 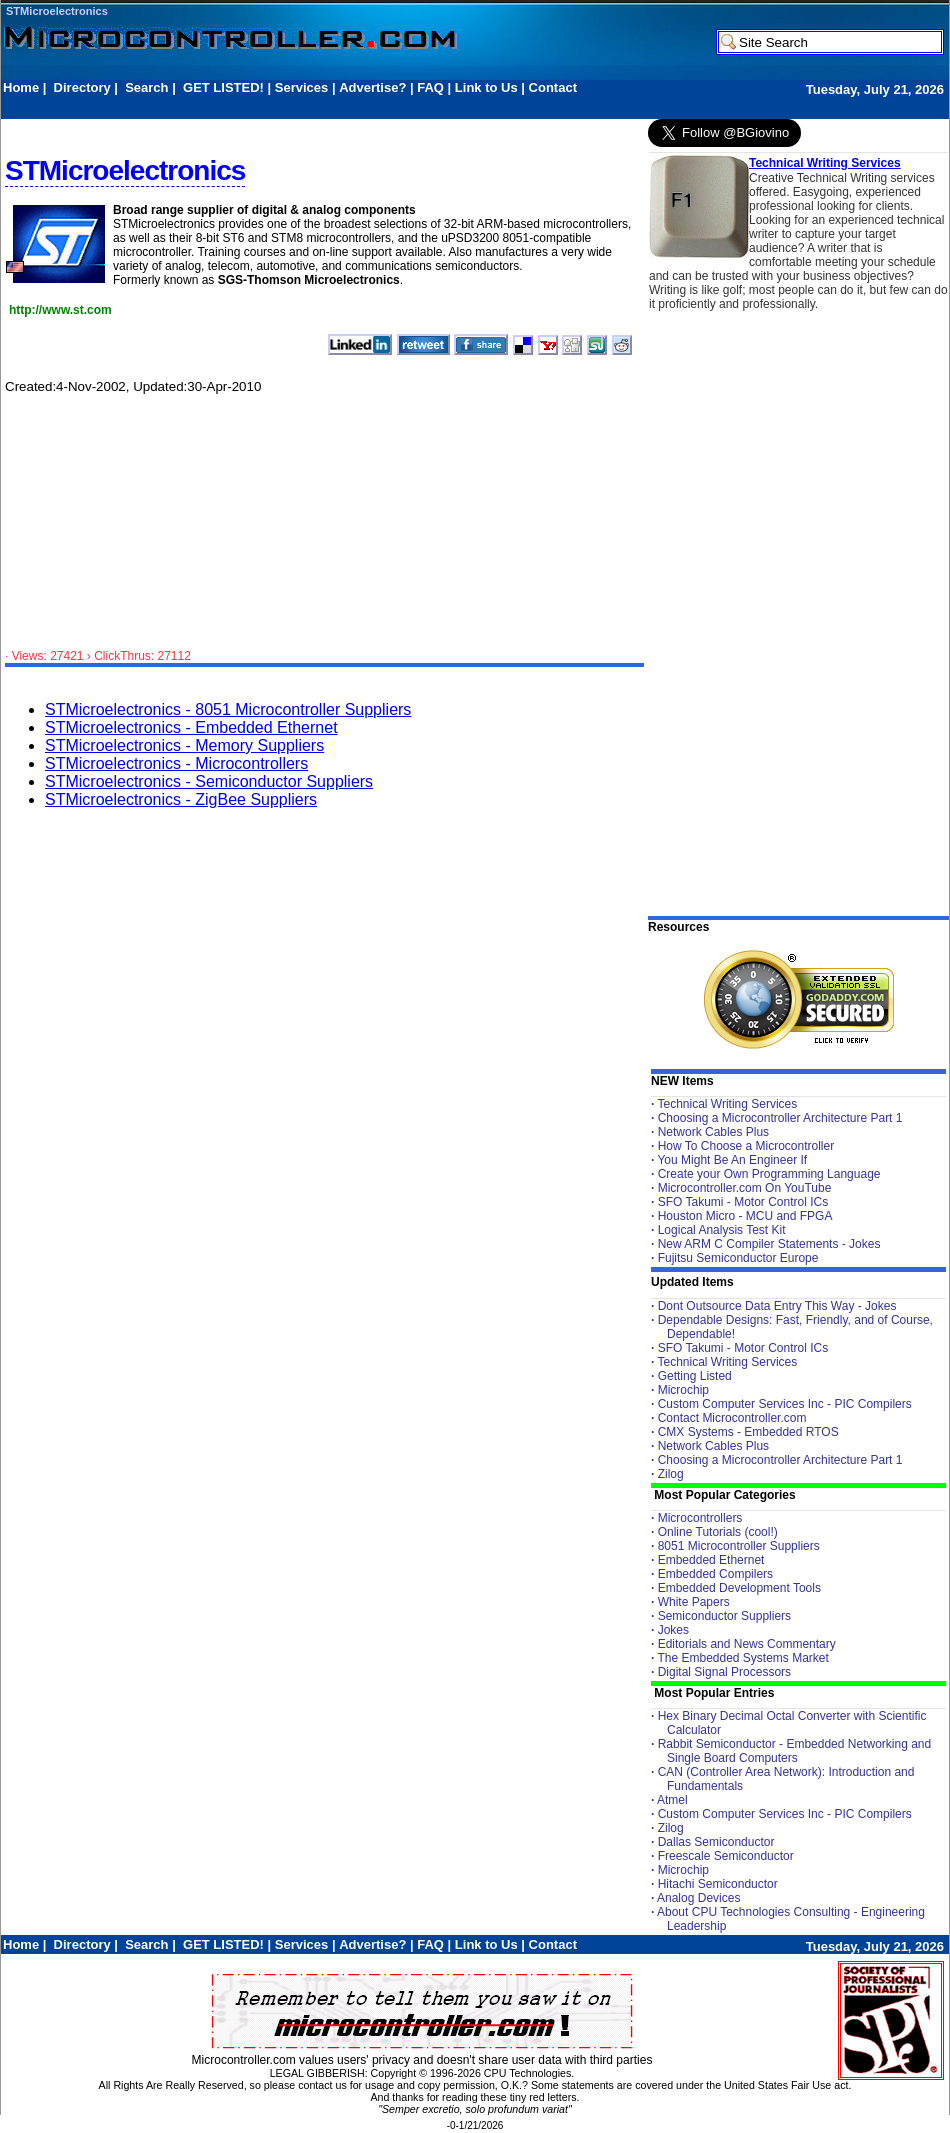 What do you see at coordinates (700, 1518) in the screenshot?
I see `Microcontrollers` at bounding box center [700, 1518].